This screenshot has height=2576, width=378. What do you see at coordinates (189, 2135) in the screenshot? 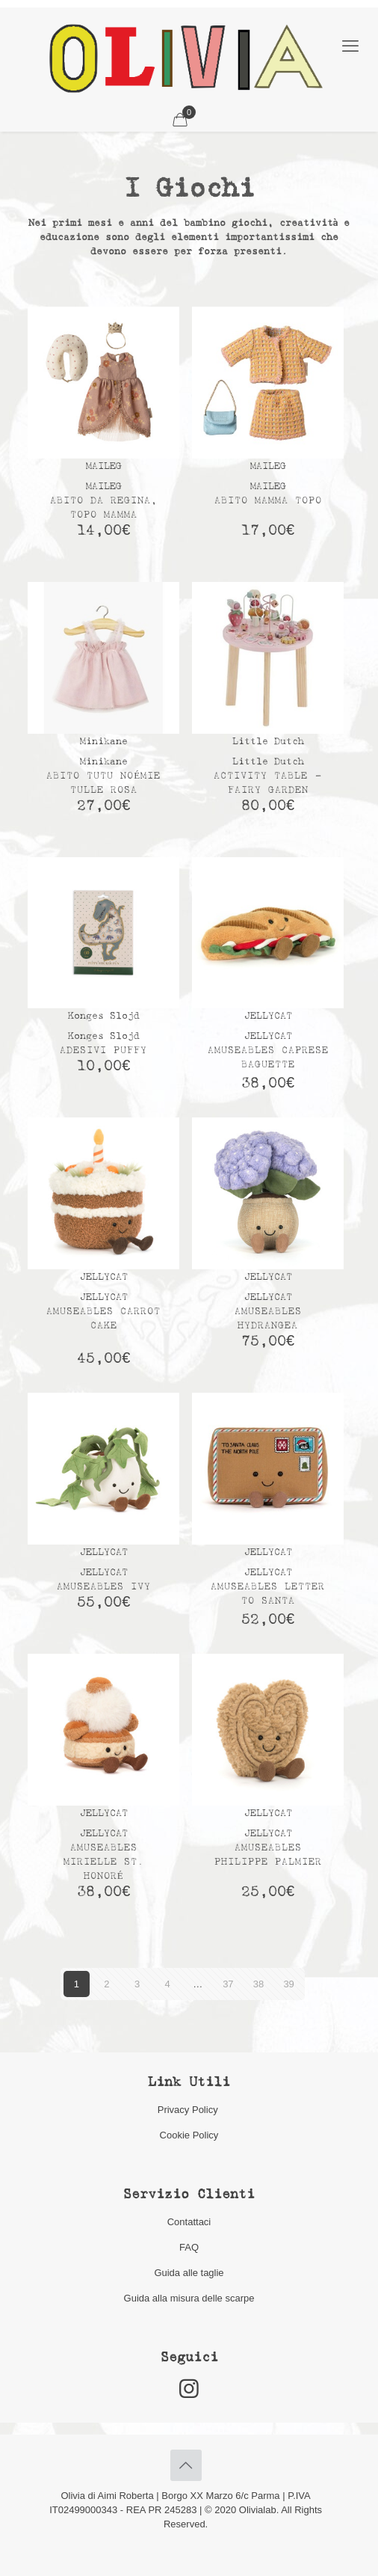
I see `Cookie Policy` at bounding box center [189, 2135].